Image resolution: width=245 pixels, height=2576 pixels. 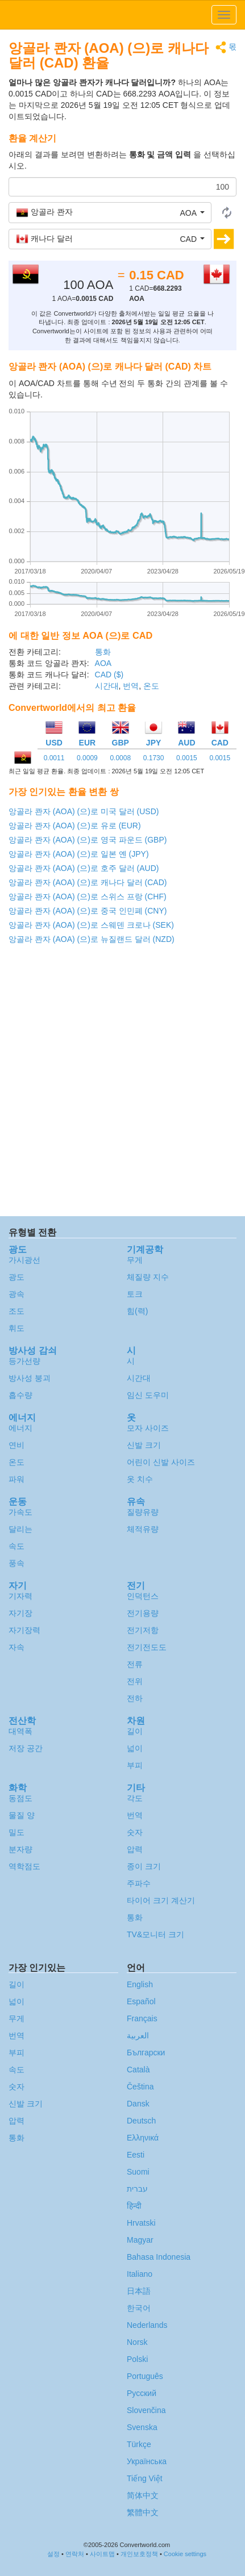 I want to click on 풍속, so click(x=16, y=1563).